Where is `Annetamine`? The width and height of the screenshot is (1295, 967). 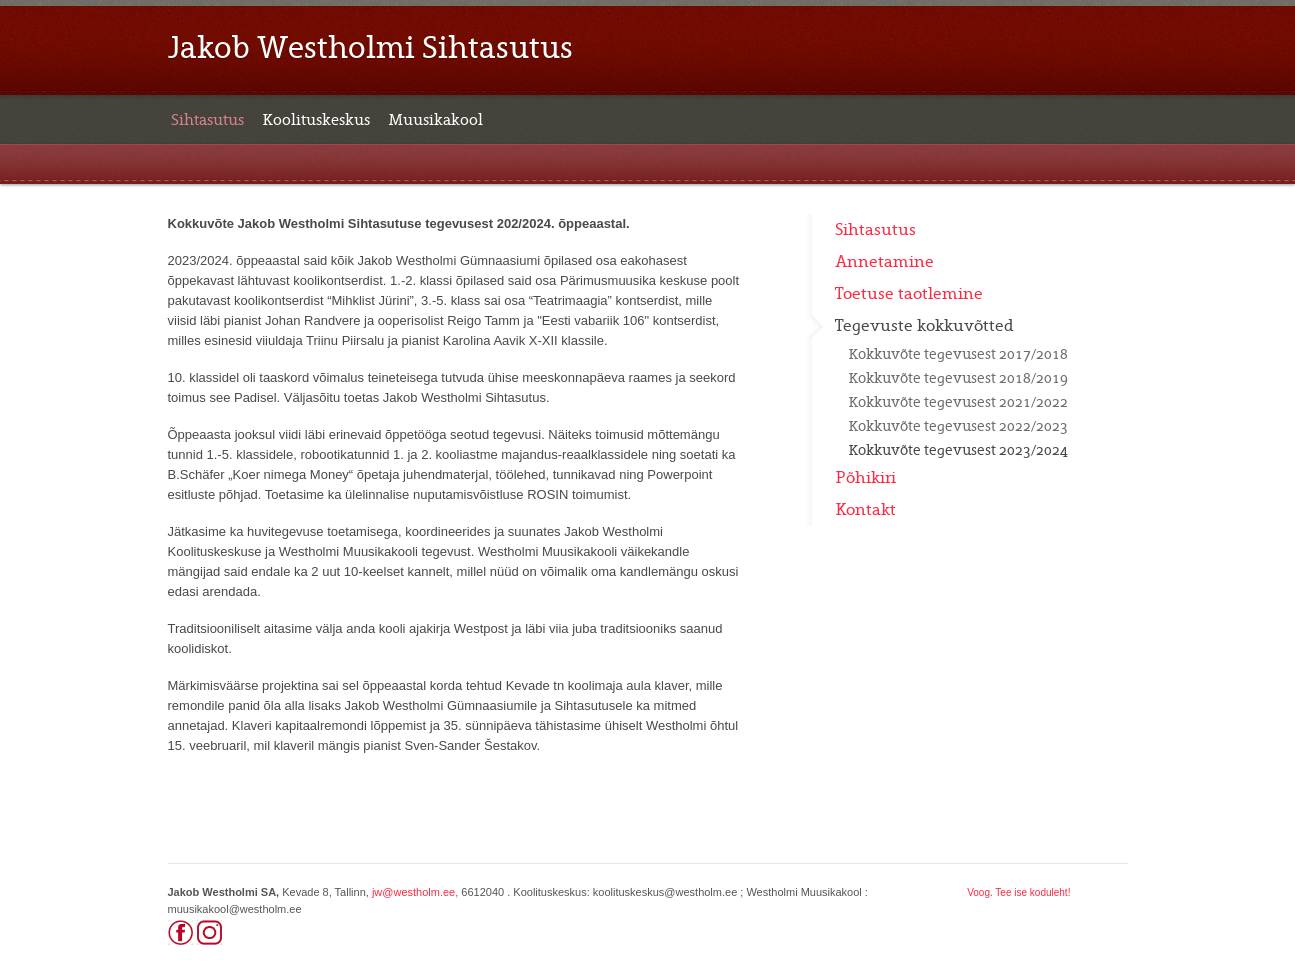 Annetamine is located at coordinates (884, 262).